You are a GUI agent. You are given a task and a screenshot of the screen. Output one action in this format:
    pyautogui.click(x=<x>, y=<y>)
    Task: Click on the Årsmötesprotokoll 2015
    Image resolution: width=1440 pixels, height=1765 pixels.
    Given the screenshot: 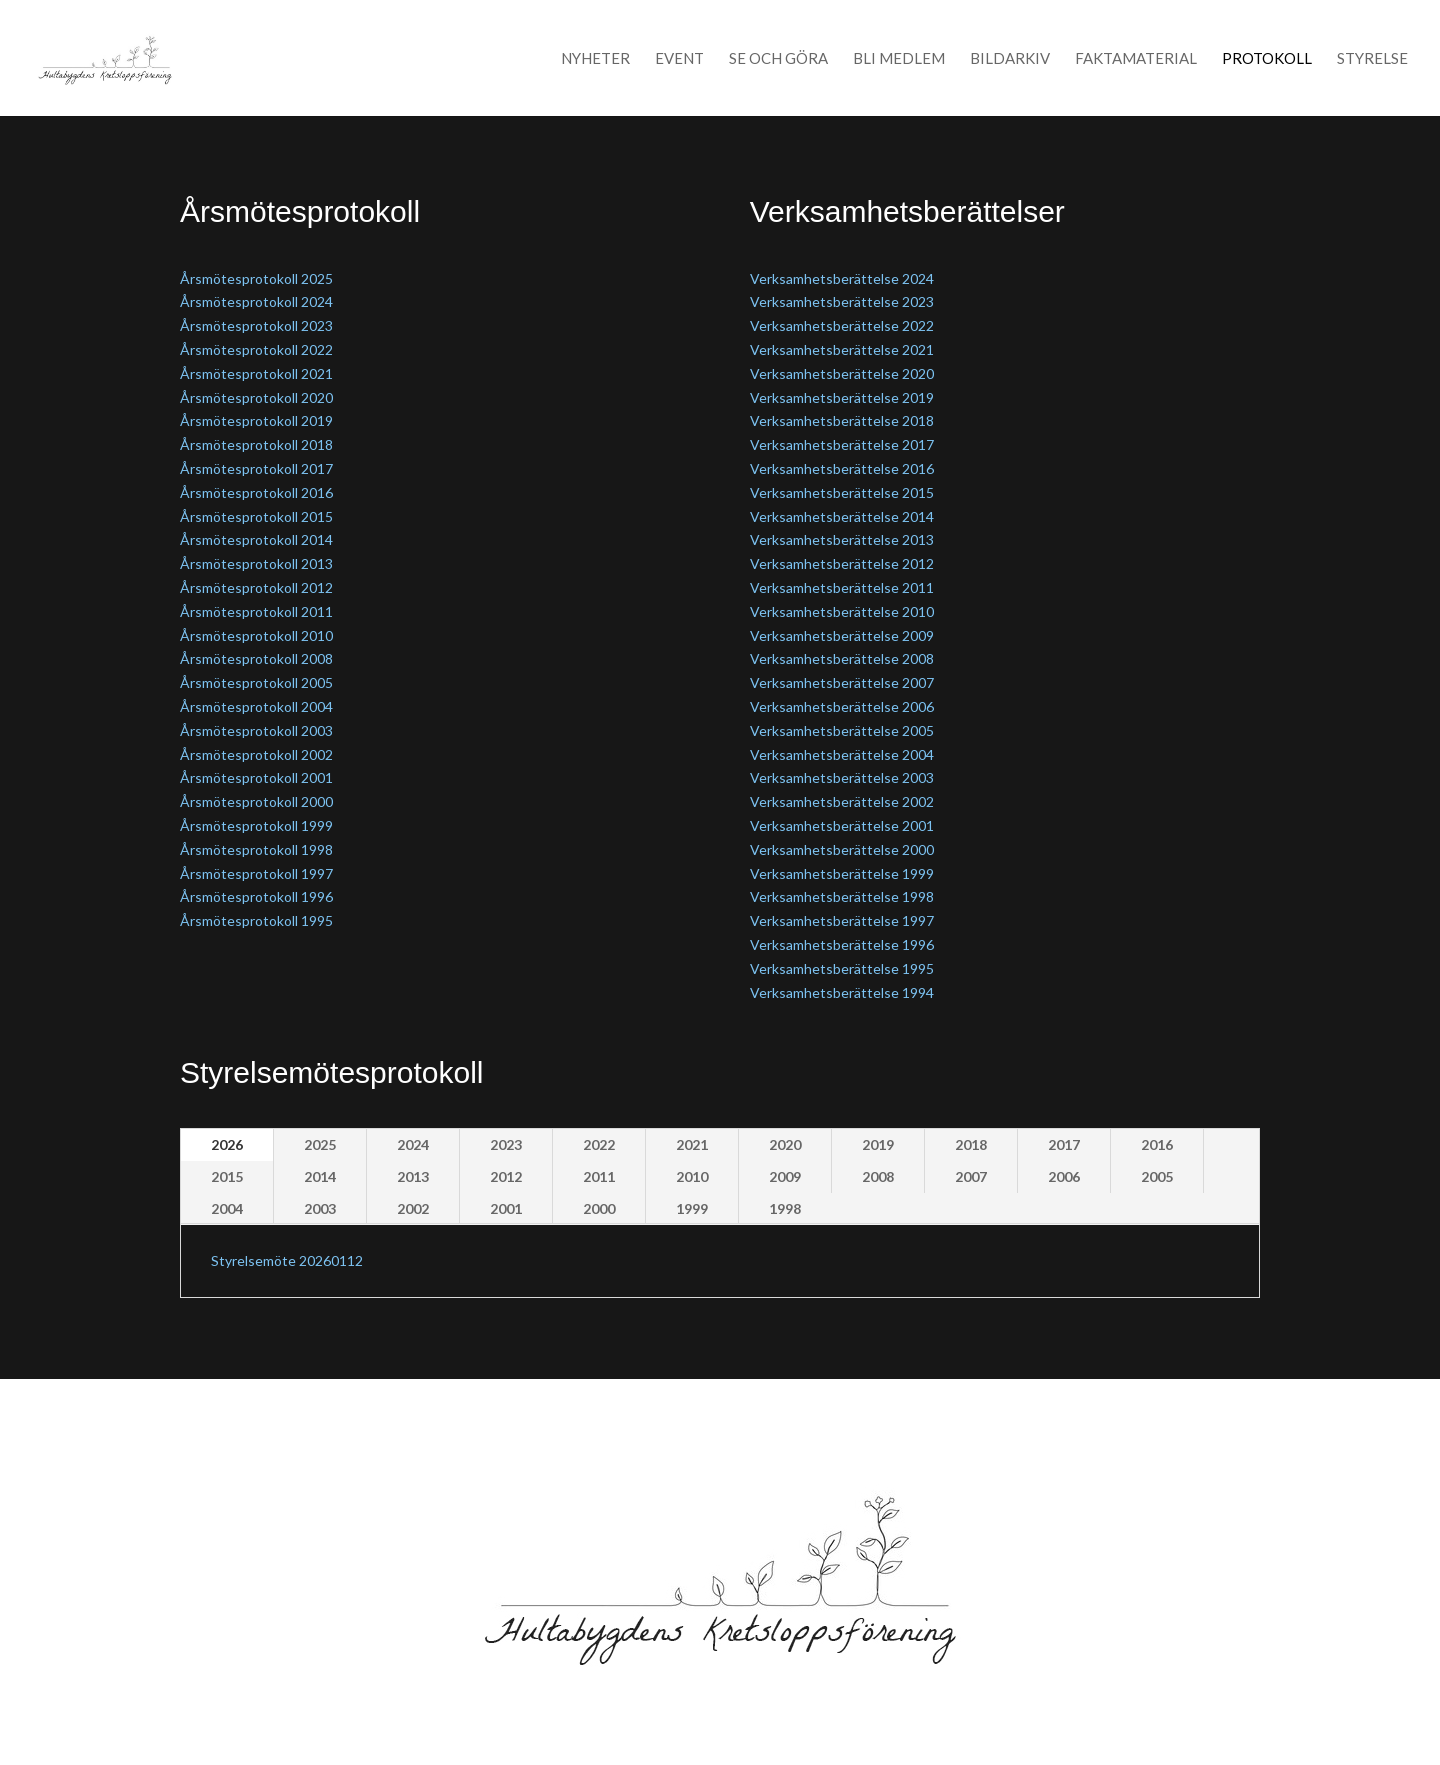 What is the action you would take?
    pyautogui.click(x=256, y=516)
    